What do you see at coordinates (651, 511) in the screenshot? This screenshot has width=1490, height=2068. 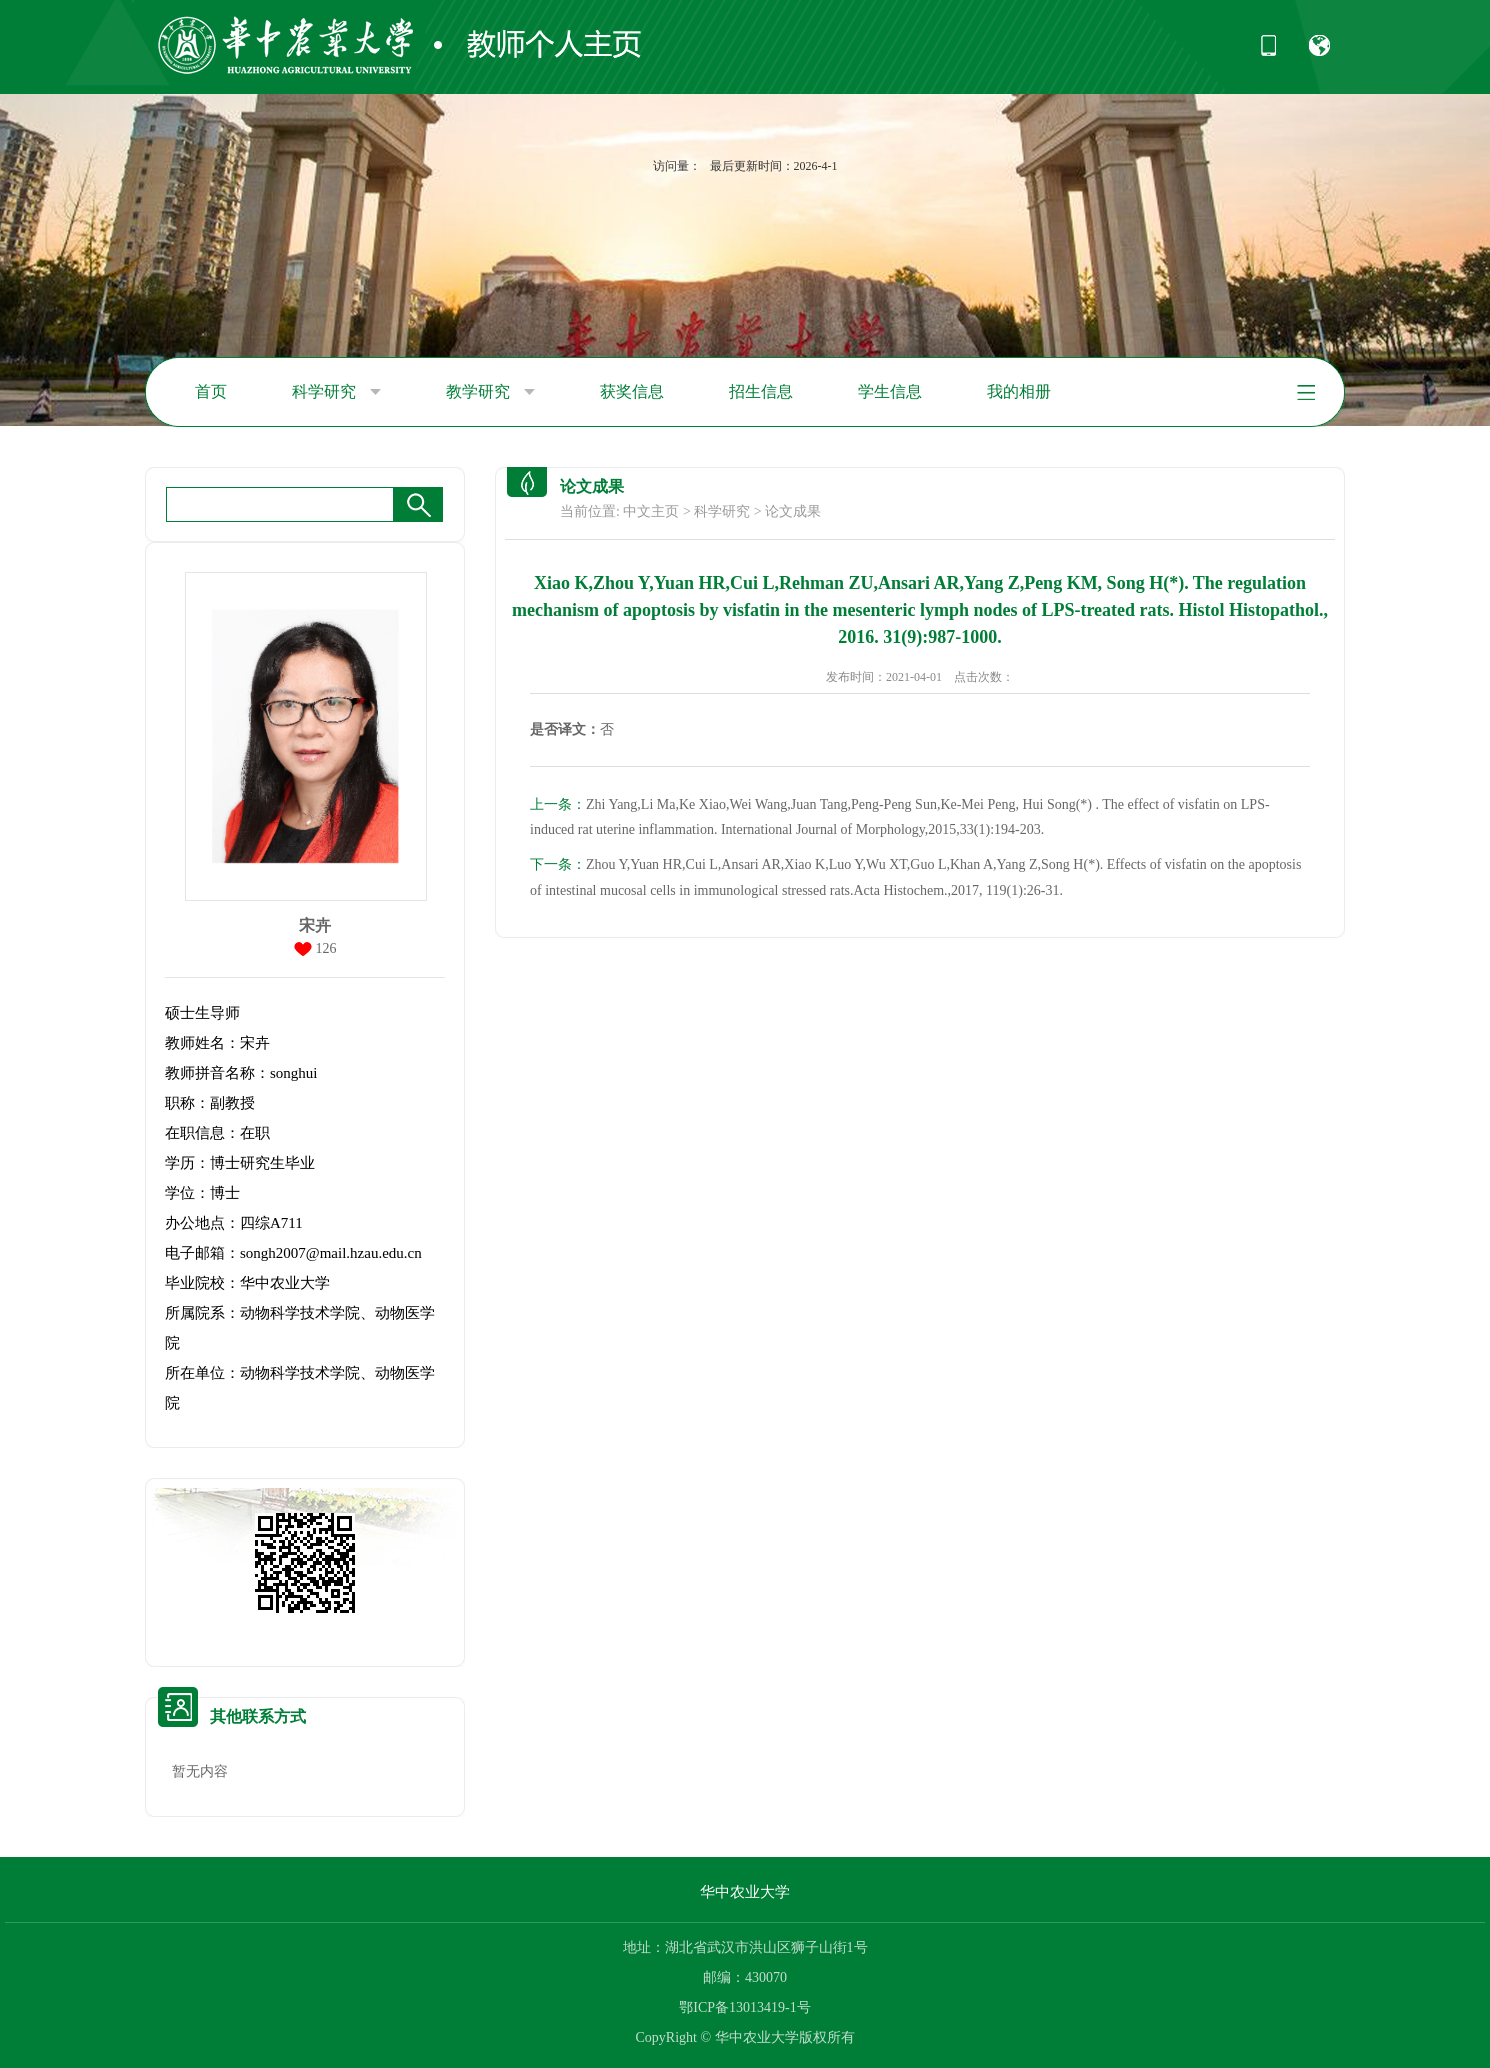 I see `中文主页` at bounding box center [651, 511].